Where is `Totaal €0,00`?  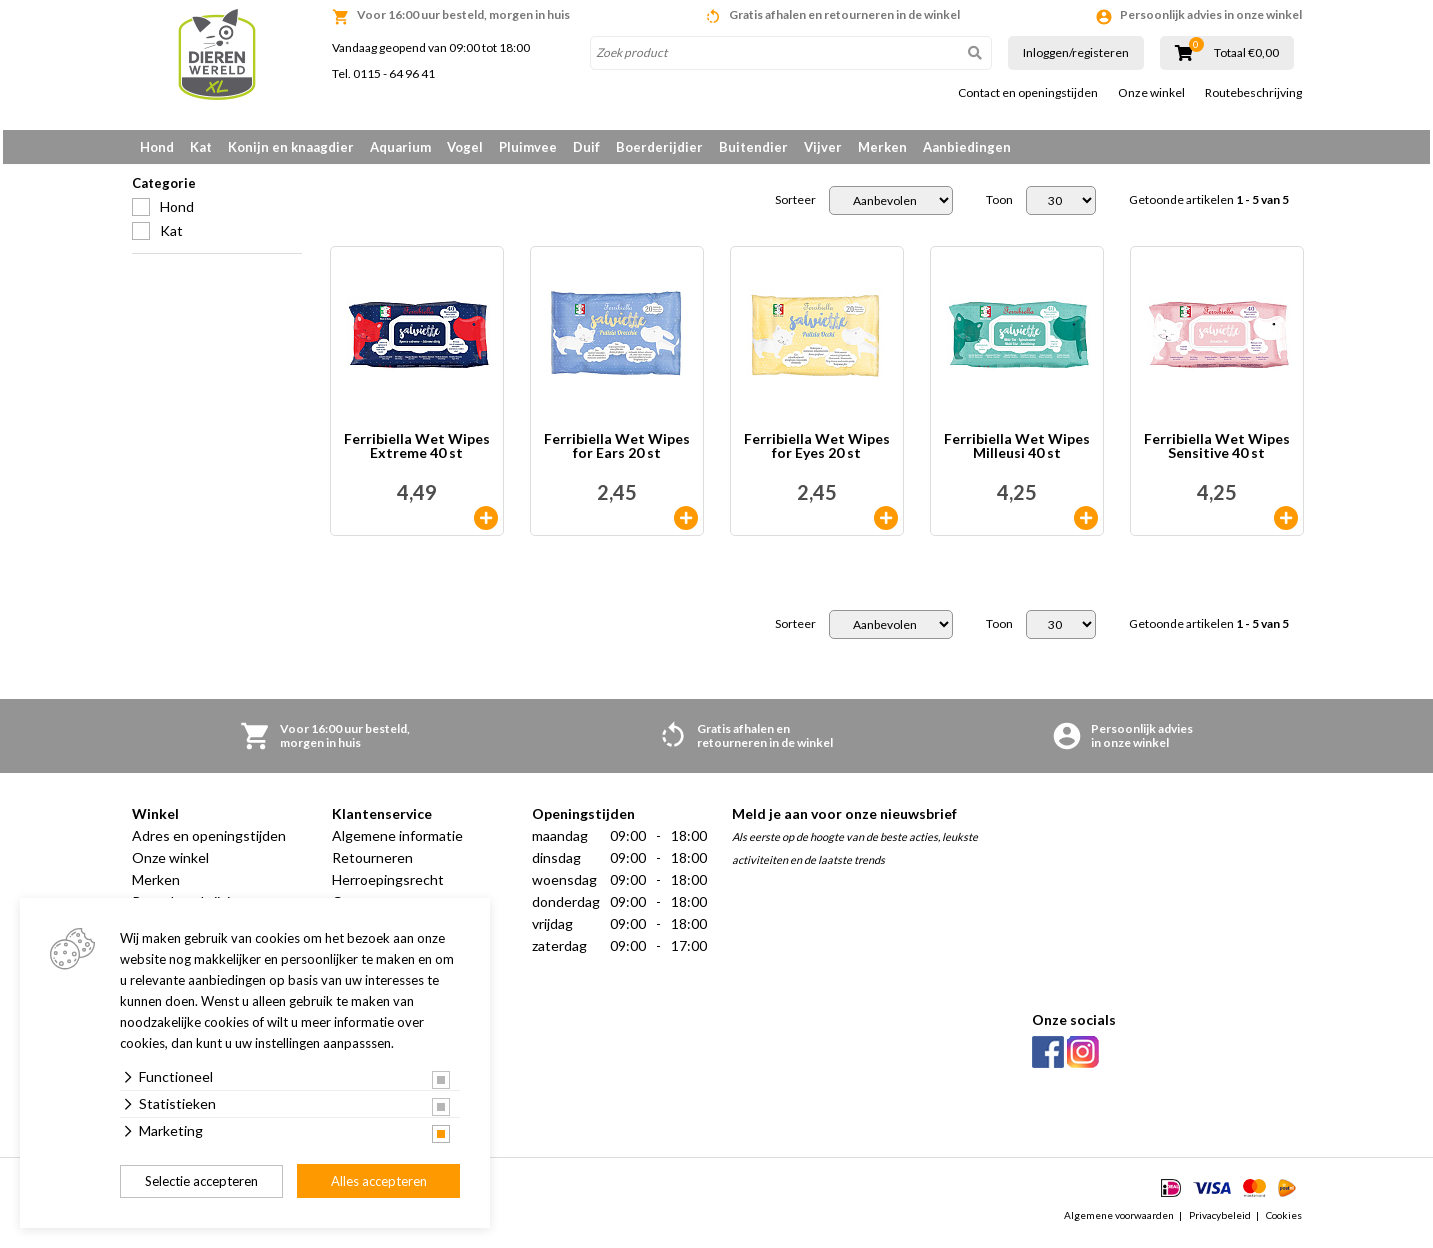 Totaal €0,00 is located at coordinates (1246, 53).